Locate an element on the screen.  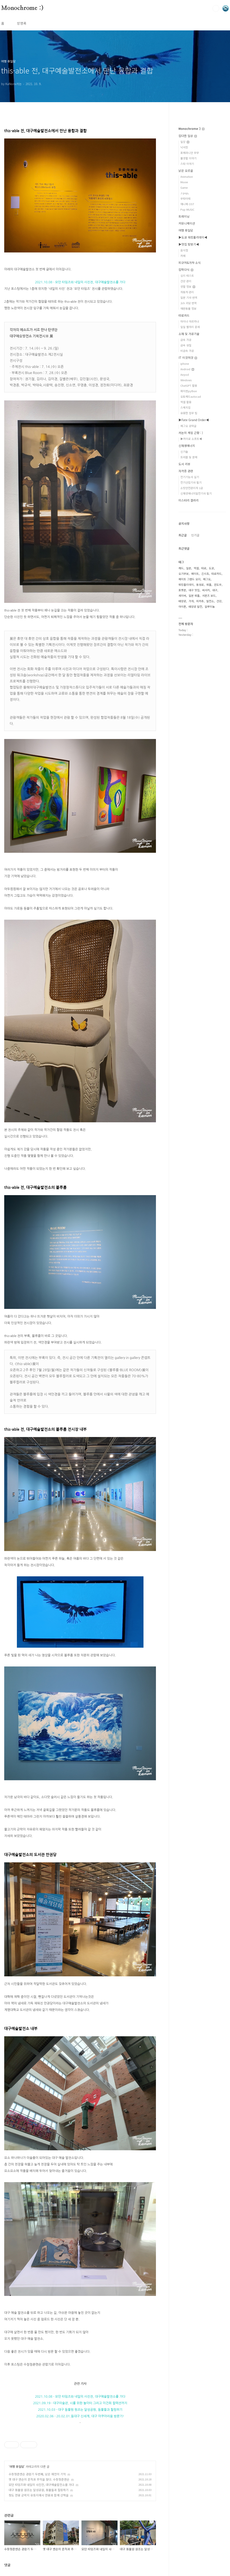
도쿄 is located at coordinates (211, 568).